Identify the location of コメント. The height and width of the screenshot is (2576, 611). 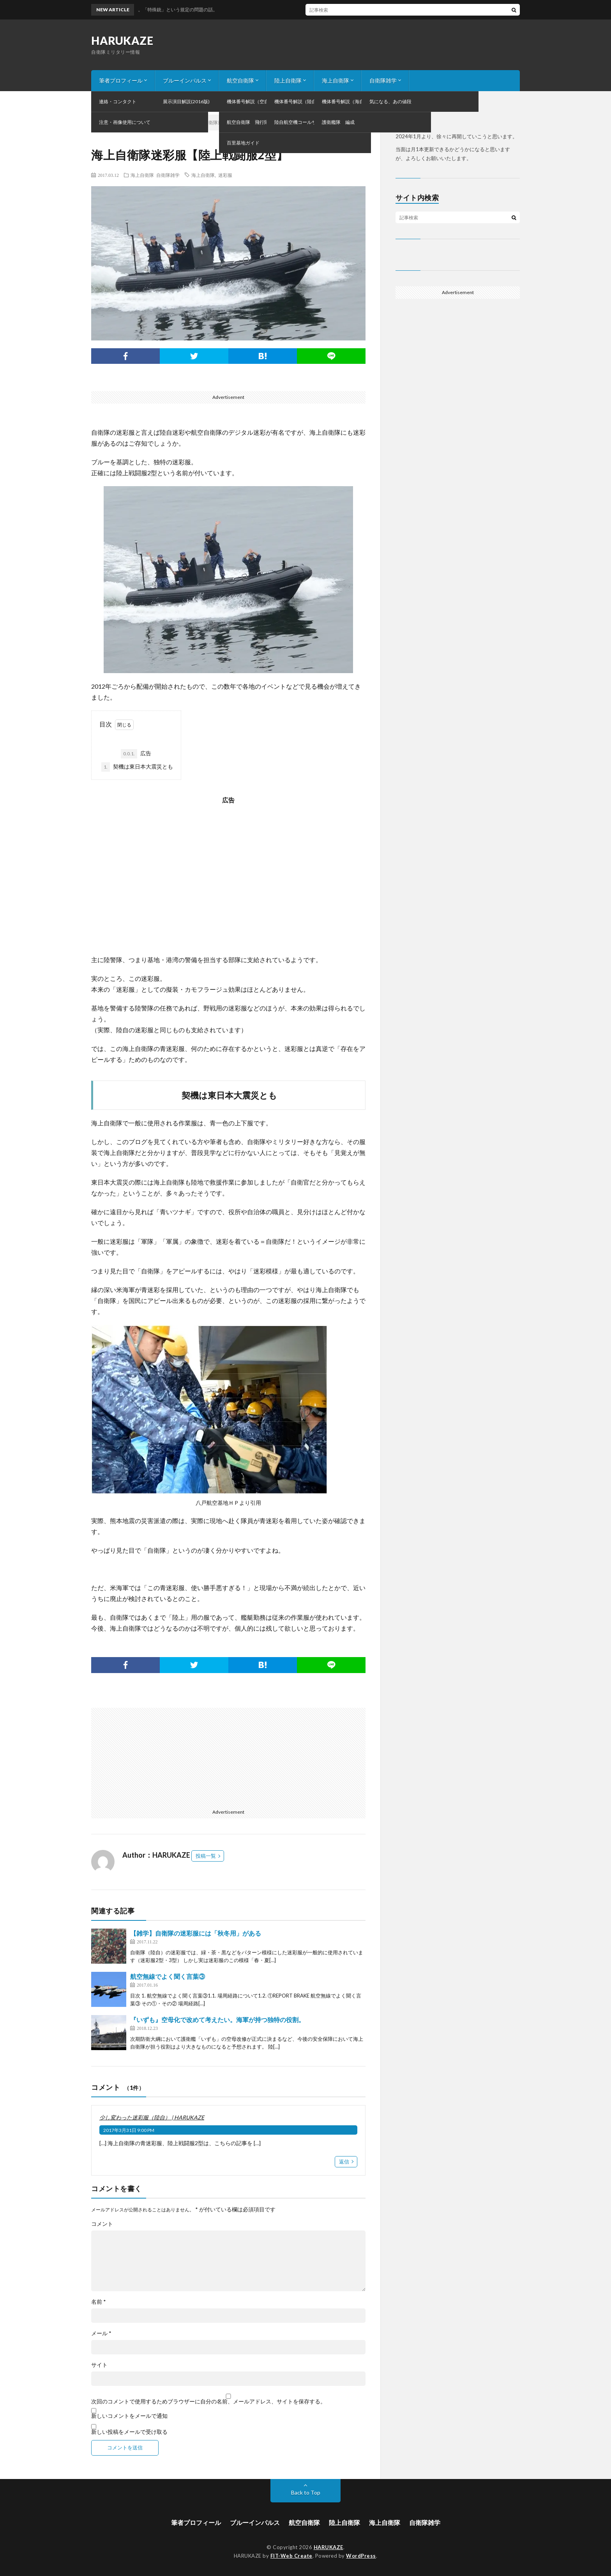
(102, 2224).